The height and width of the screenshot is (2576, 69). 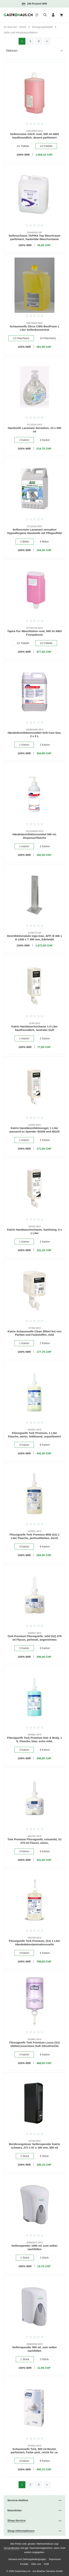 I want to click on 24 Flasche(n), so click(x=48, y=338).